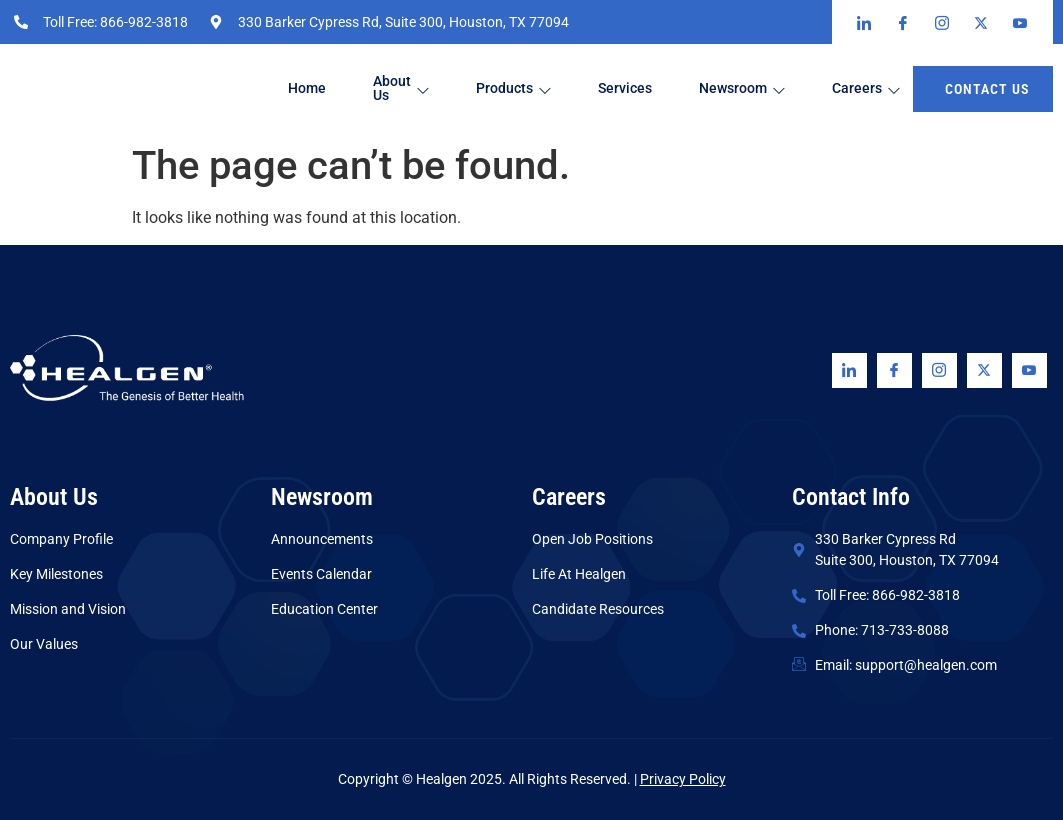  What do you see at coordinates (310, 89) in the screenshot?
I see `Home` at bounding box center [310, 89].